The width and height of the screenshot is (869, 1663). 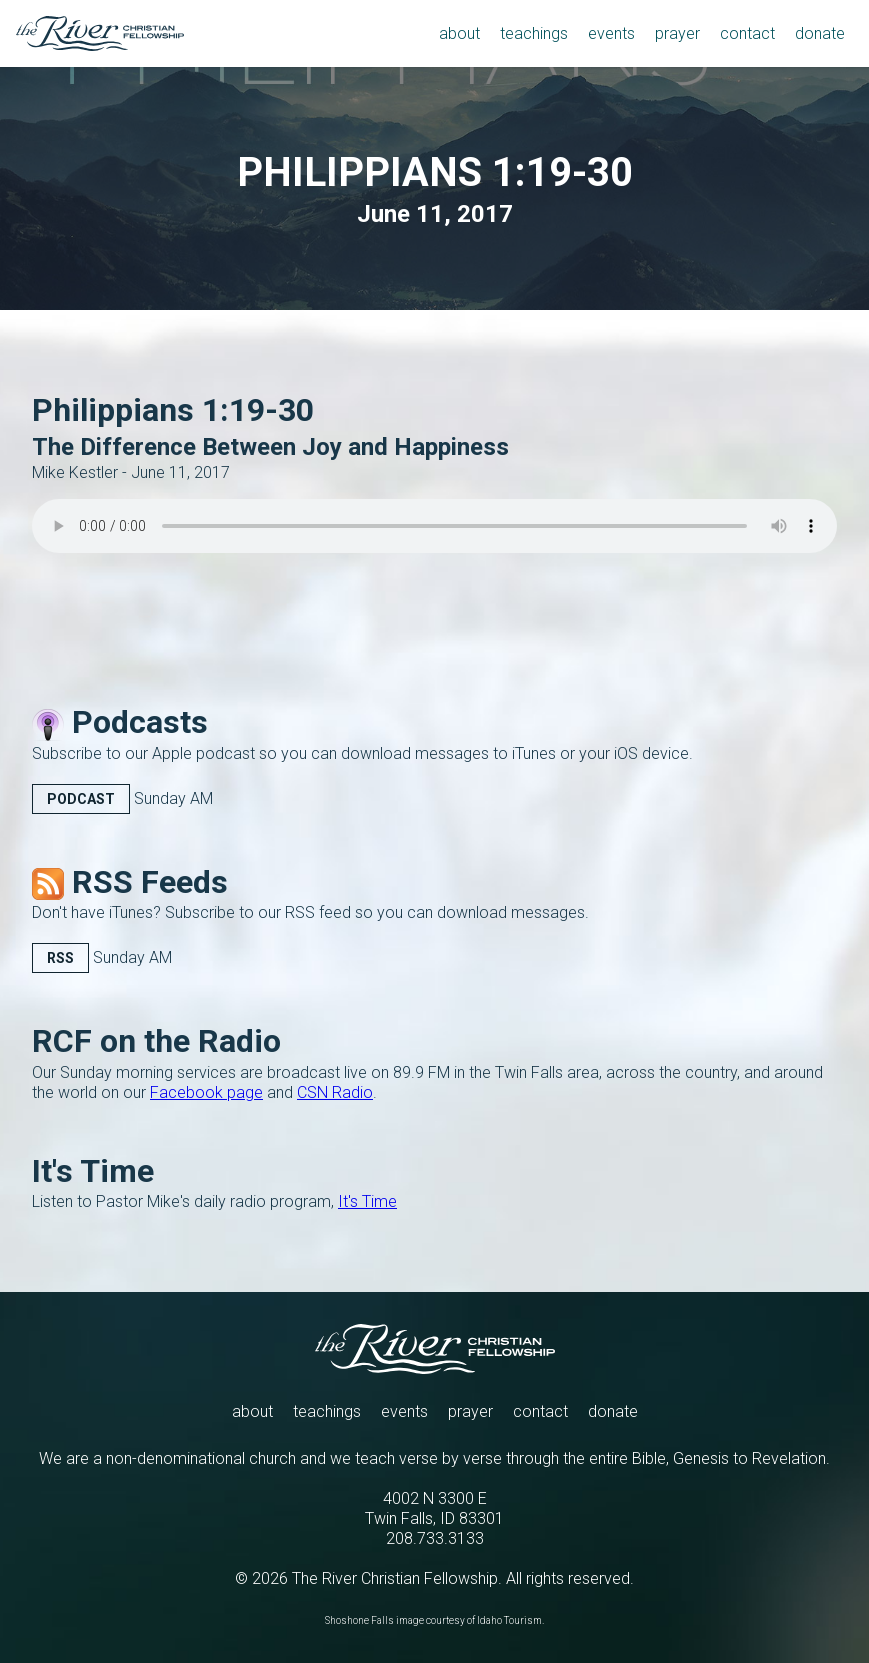 What do you see at coordinates (404, 1411) in the screenshot?
I see `events` at bounding box center [404, 1411].